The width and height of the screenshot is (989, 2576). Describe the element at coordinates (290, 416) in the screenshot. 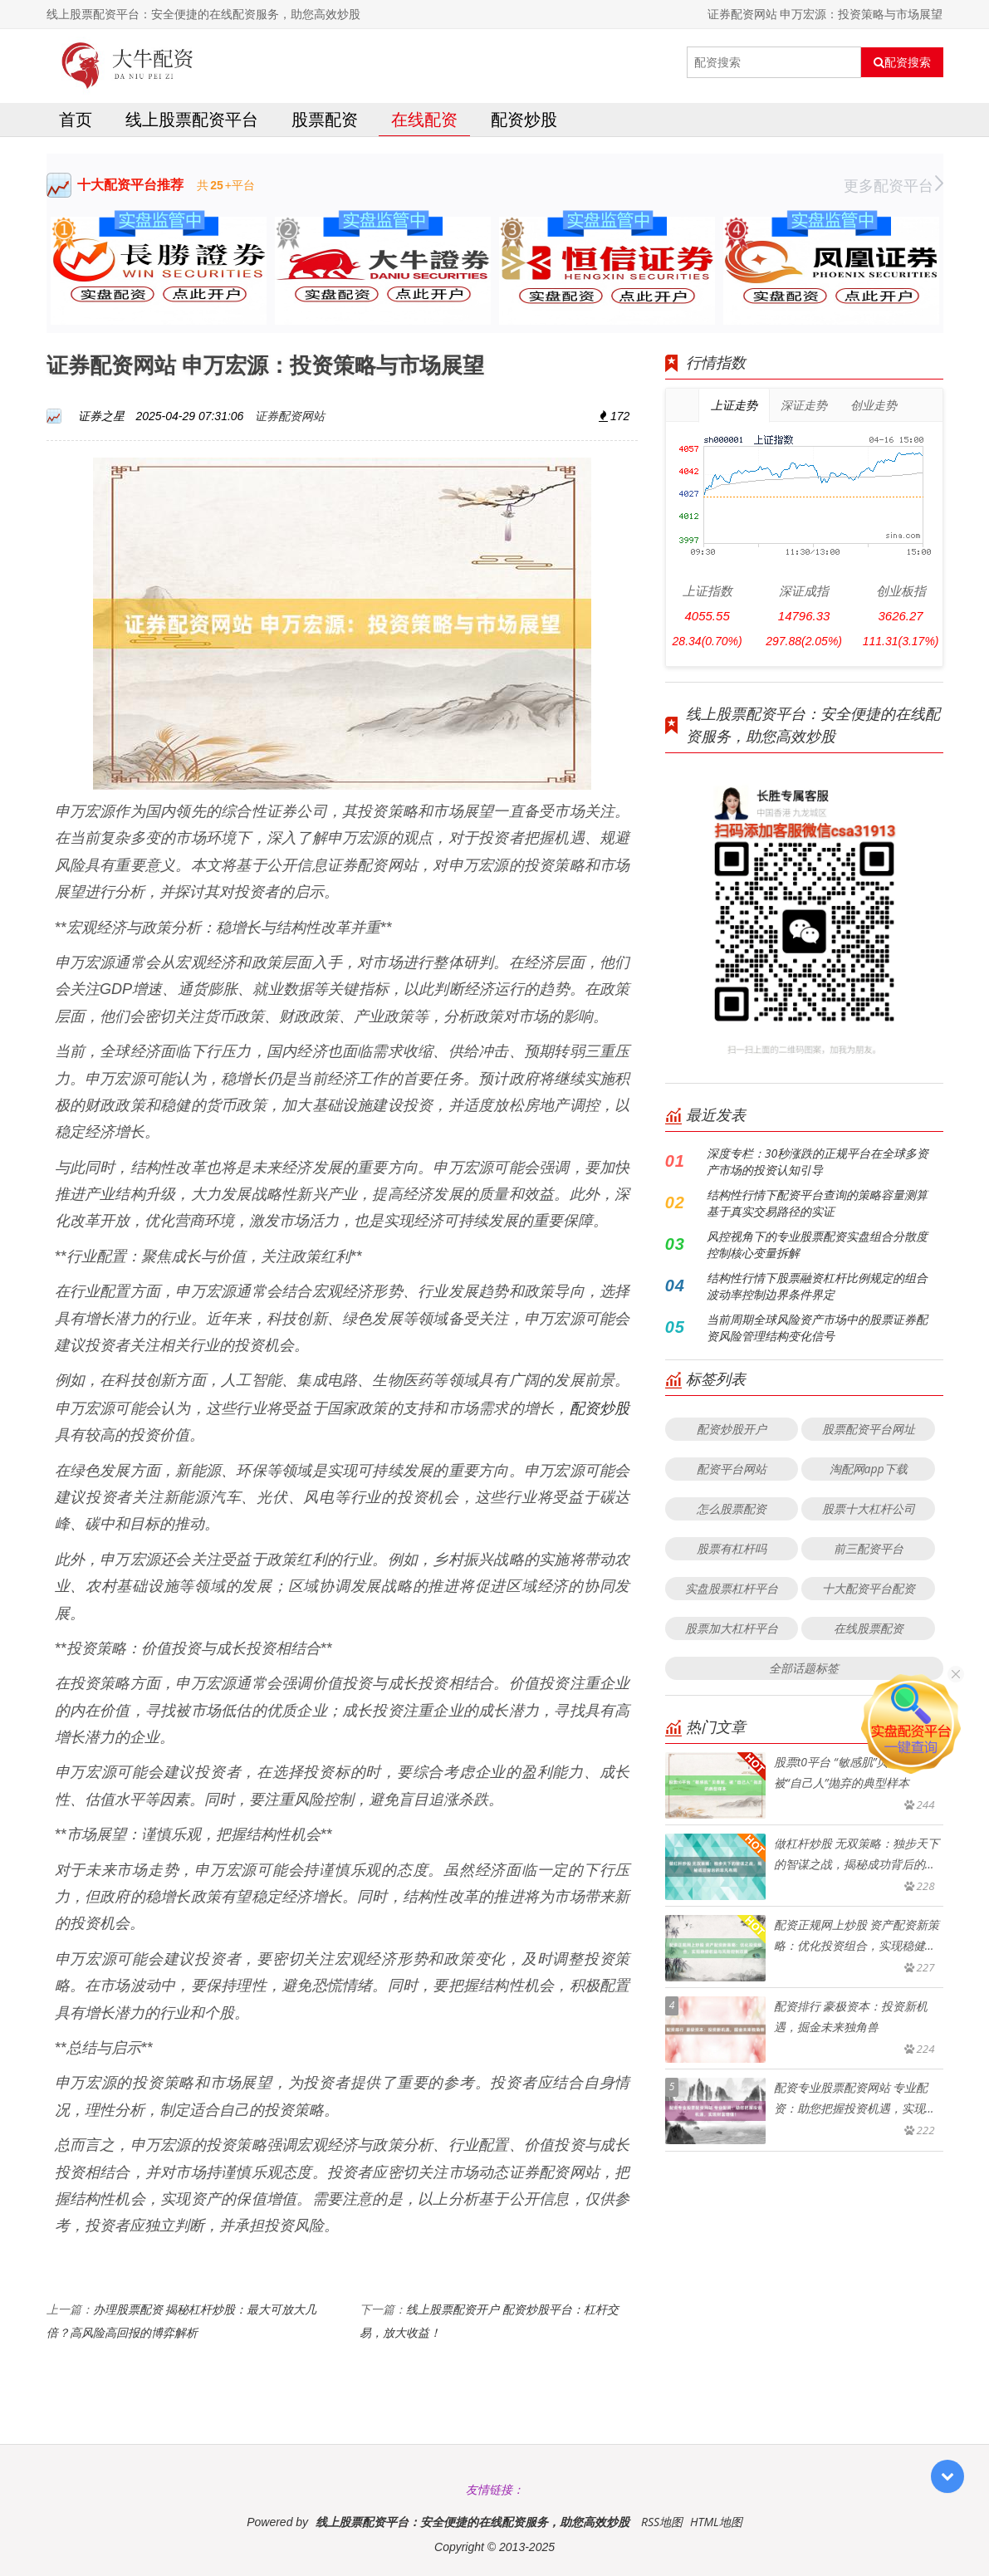

I see `证券配资网站` at that location.